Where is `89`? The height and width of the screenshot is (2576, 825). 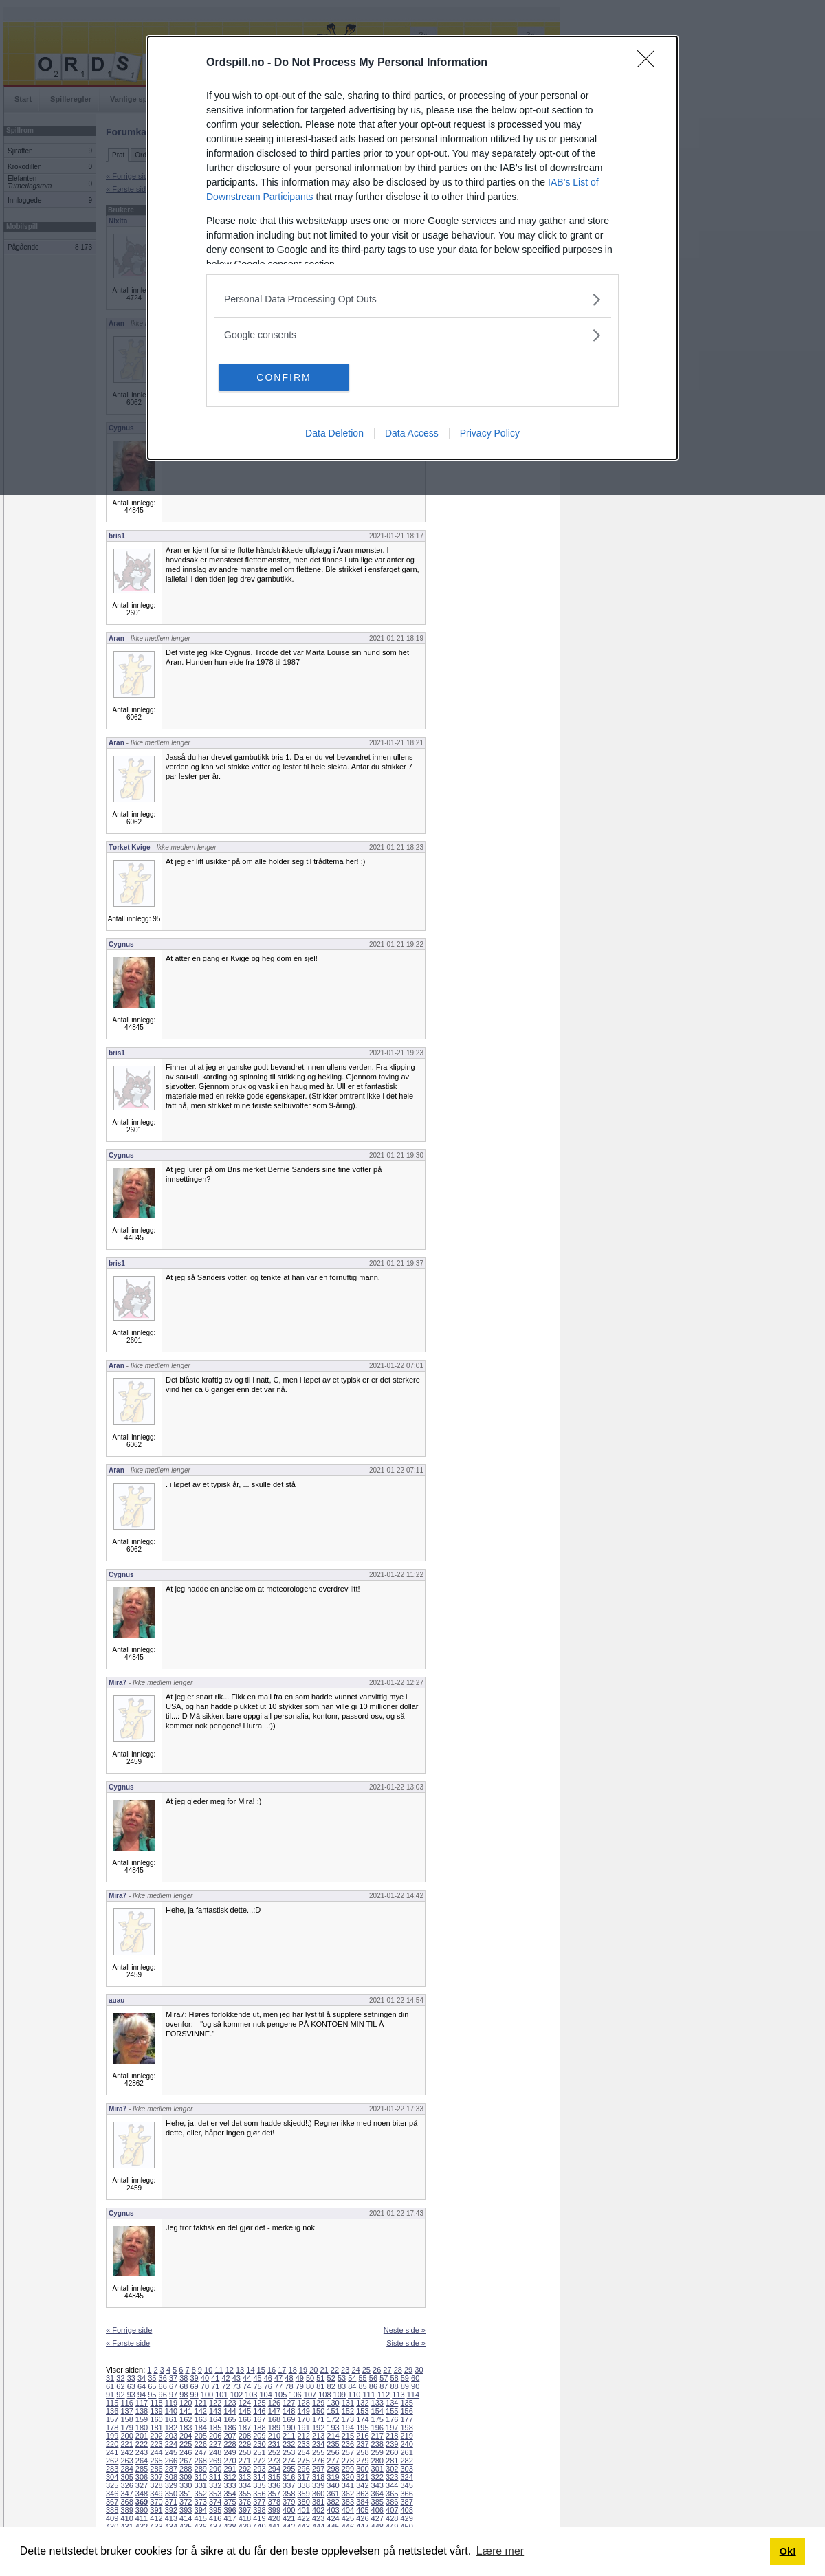
89 is located at coordinates (405, 2386).